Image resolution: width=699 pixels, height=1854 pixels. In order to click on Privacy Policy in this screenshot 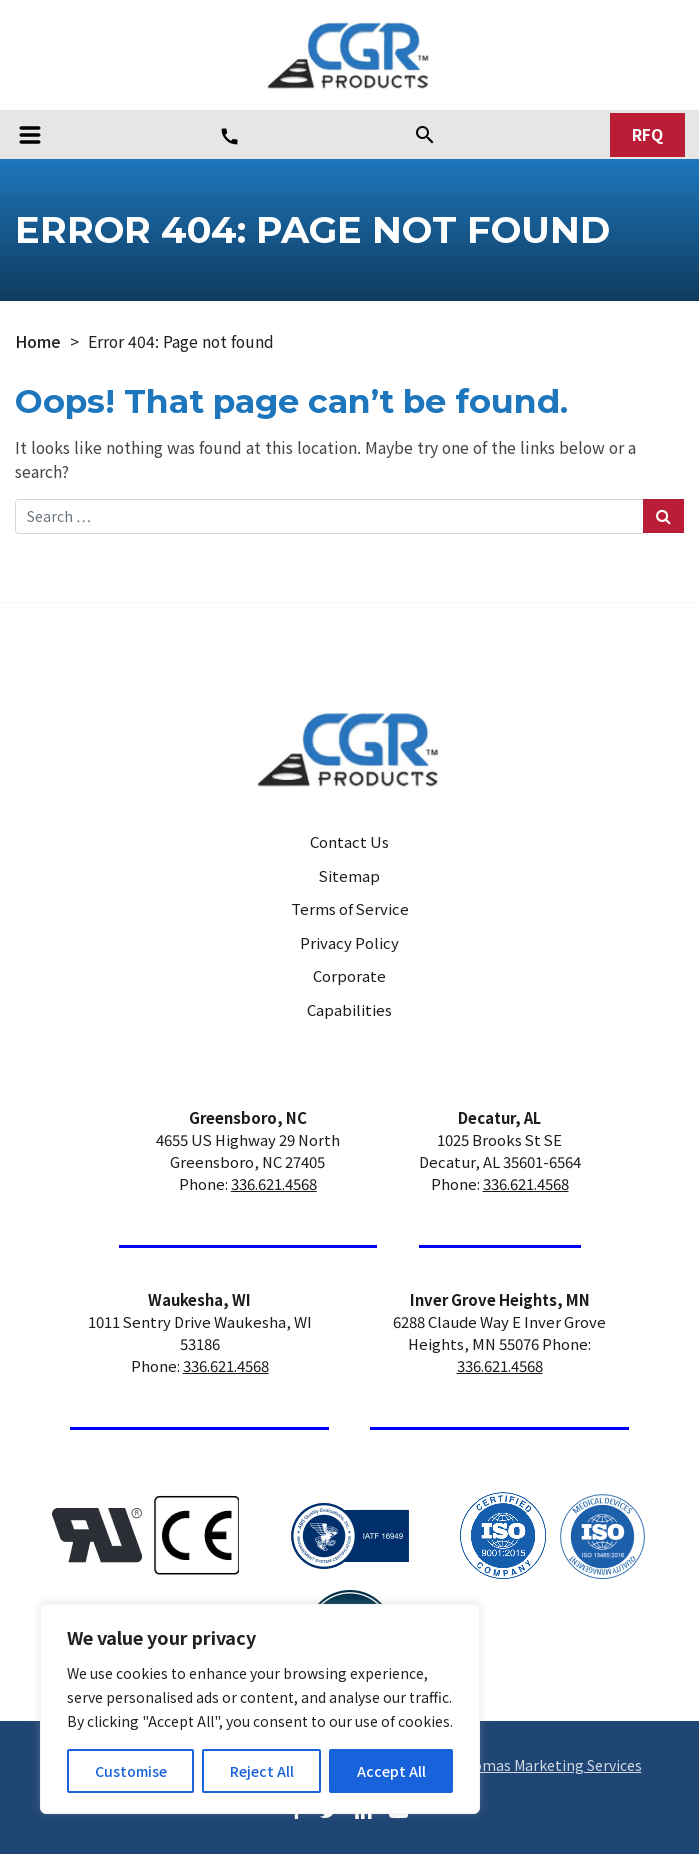, I will do `click(349, 942)`.